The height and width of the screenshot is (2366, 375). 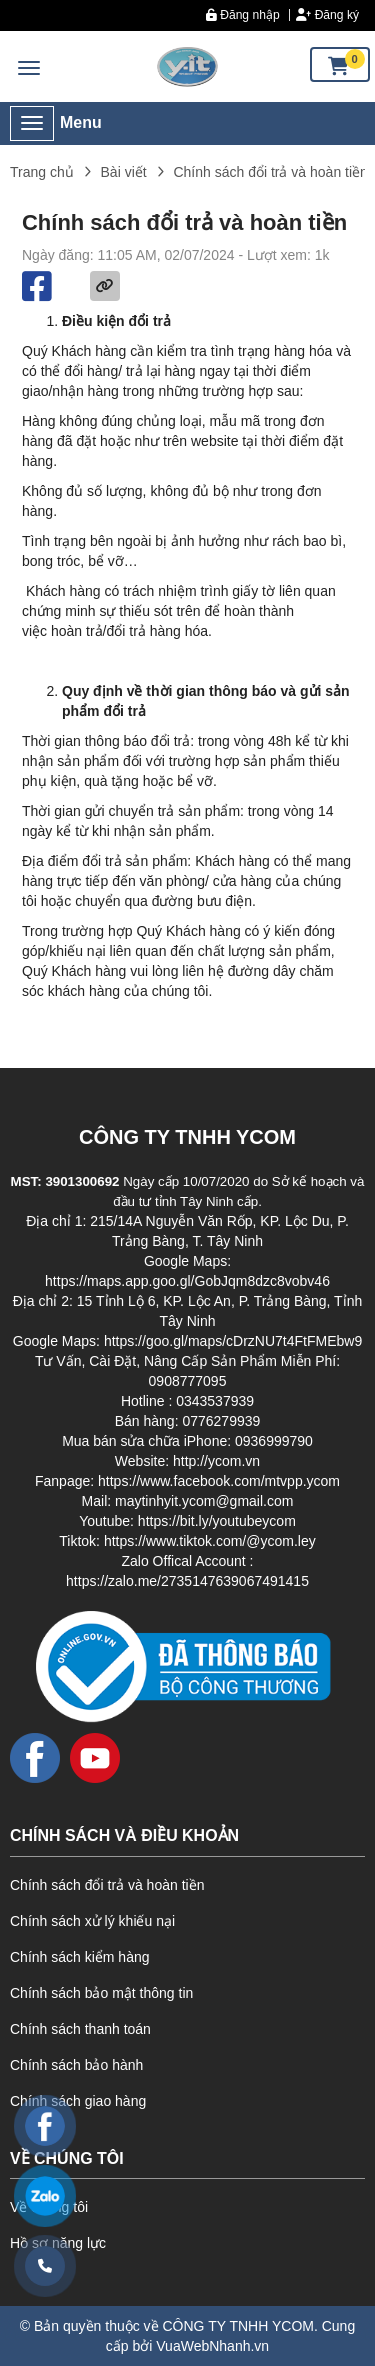 I want to click on VỀ CHÚNG TÔI, so click(x=67, y=2158).